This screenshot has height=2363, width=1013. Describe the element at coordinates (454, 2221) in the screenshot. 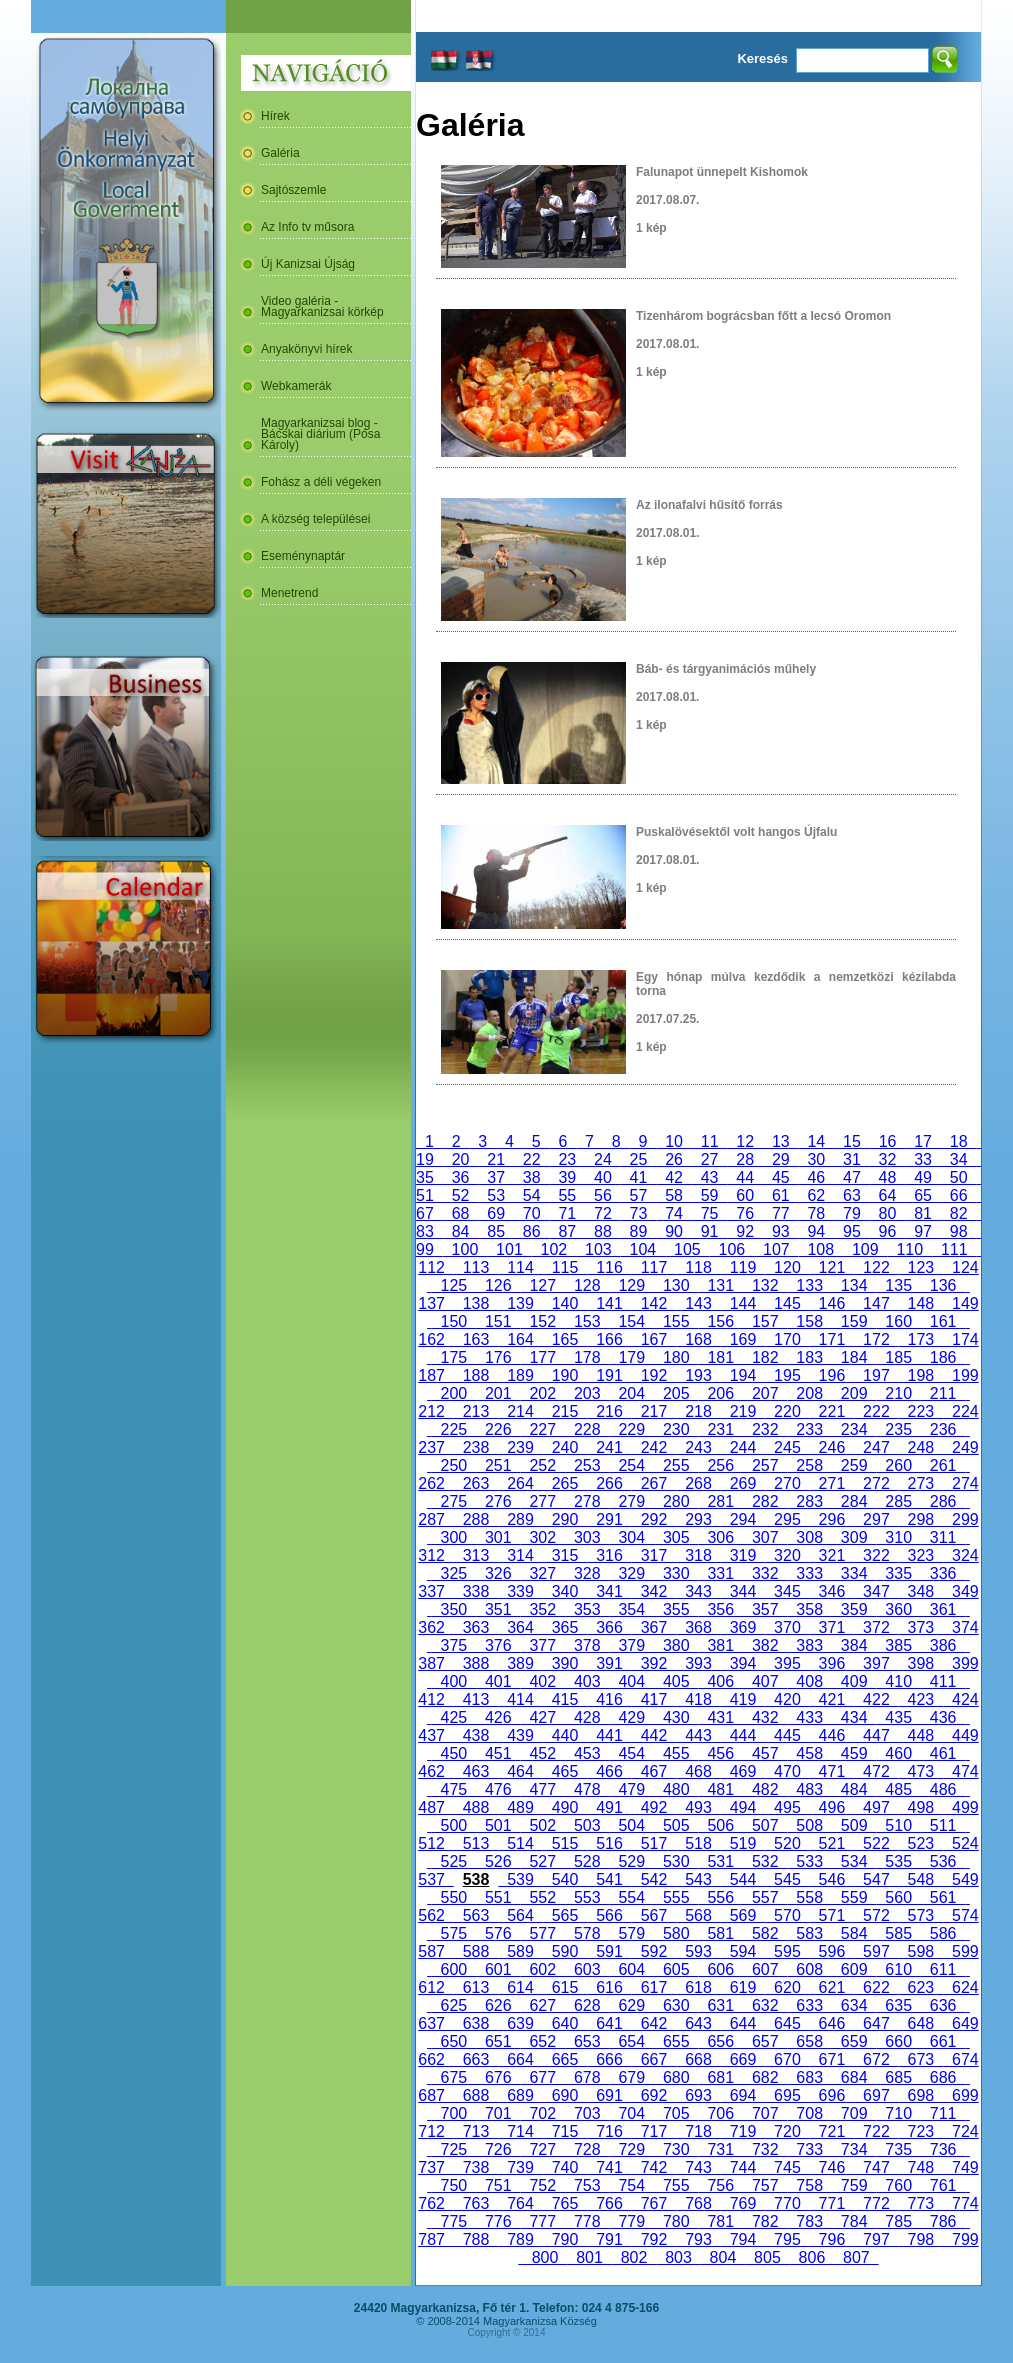

I see `775` at that location.